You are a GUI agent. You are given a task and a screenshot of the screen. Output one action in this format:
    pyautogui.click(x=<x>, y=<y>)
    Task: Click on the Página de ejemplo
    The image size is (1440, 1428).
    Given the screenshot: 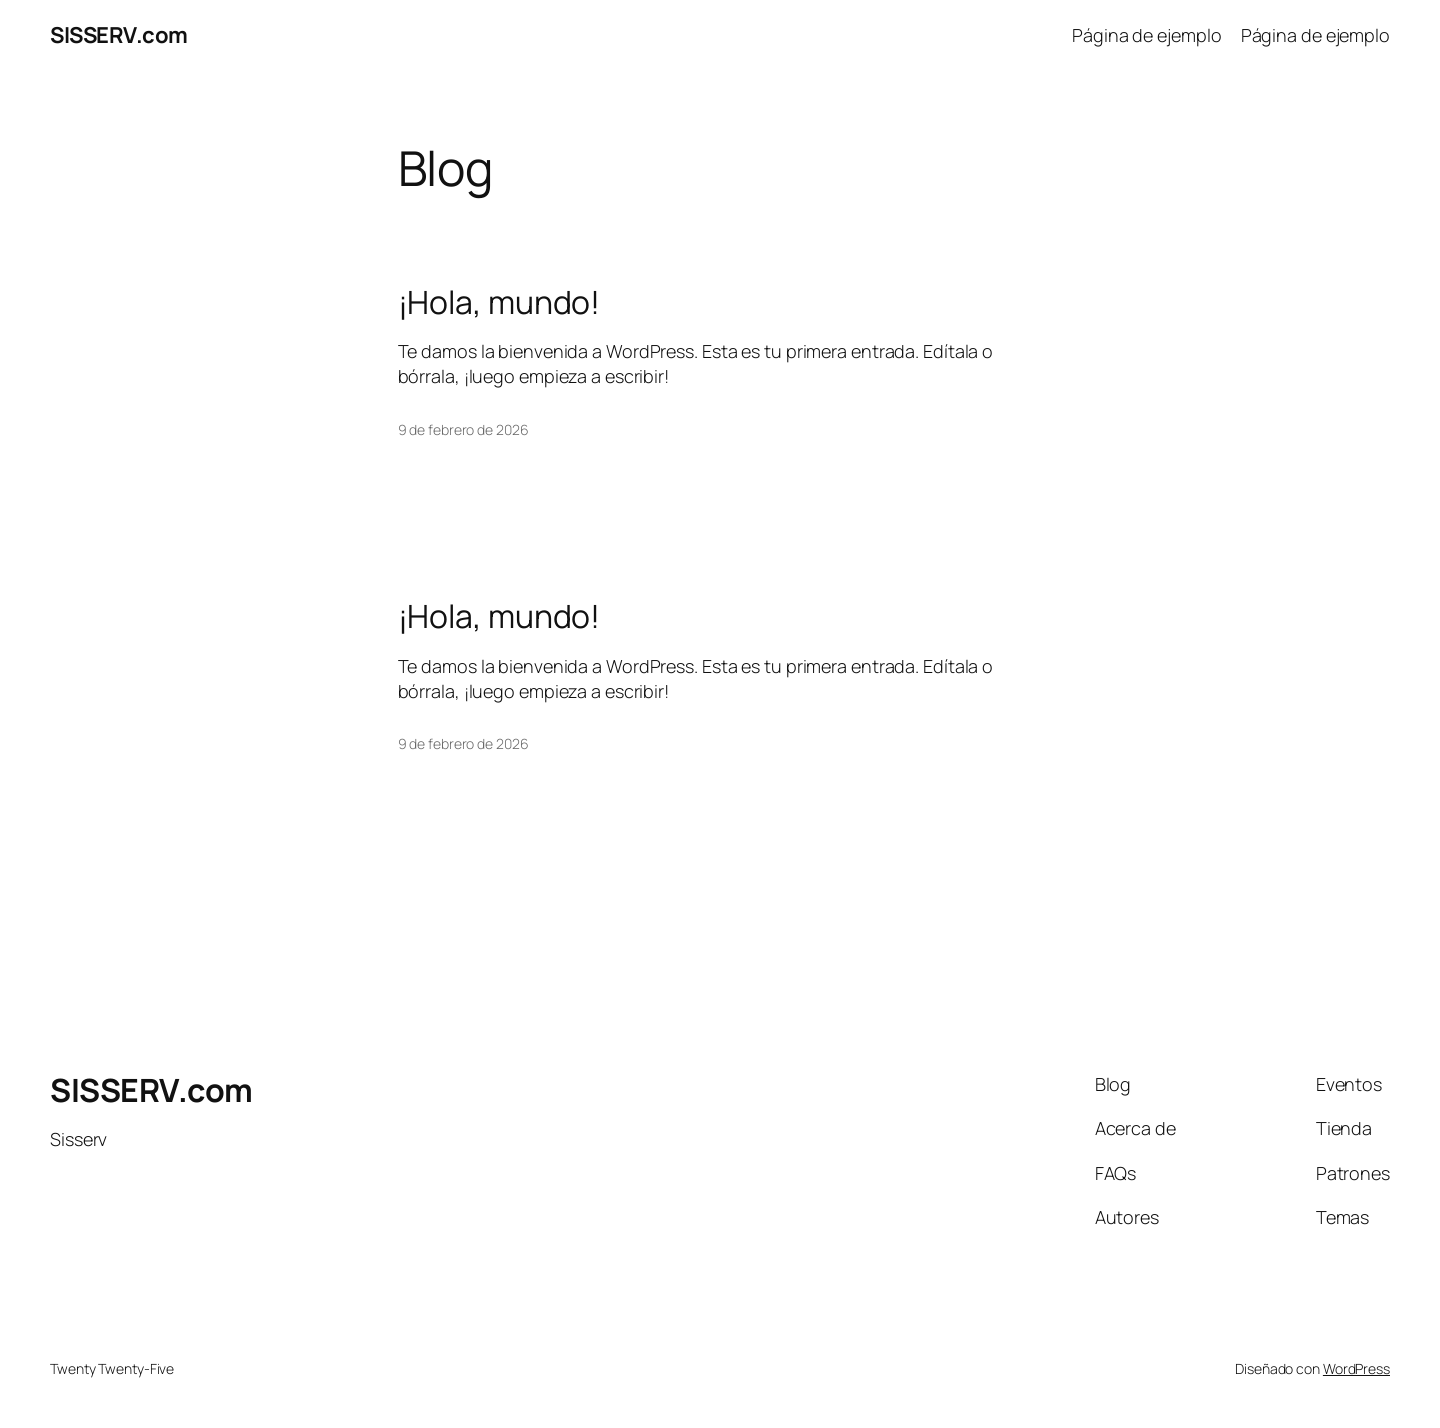 What is the action you would take?
    pyautogui.click(x=1146, y=35)
    